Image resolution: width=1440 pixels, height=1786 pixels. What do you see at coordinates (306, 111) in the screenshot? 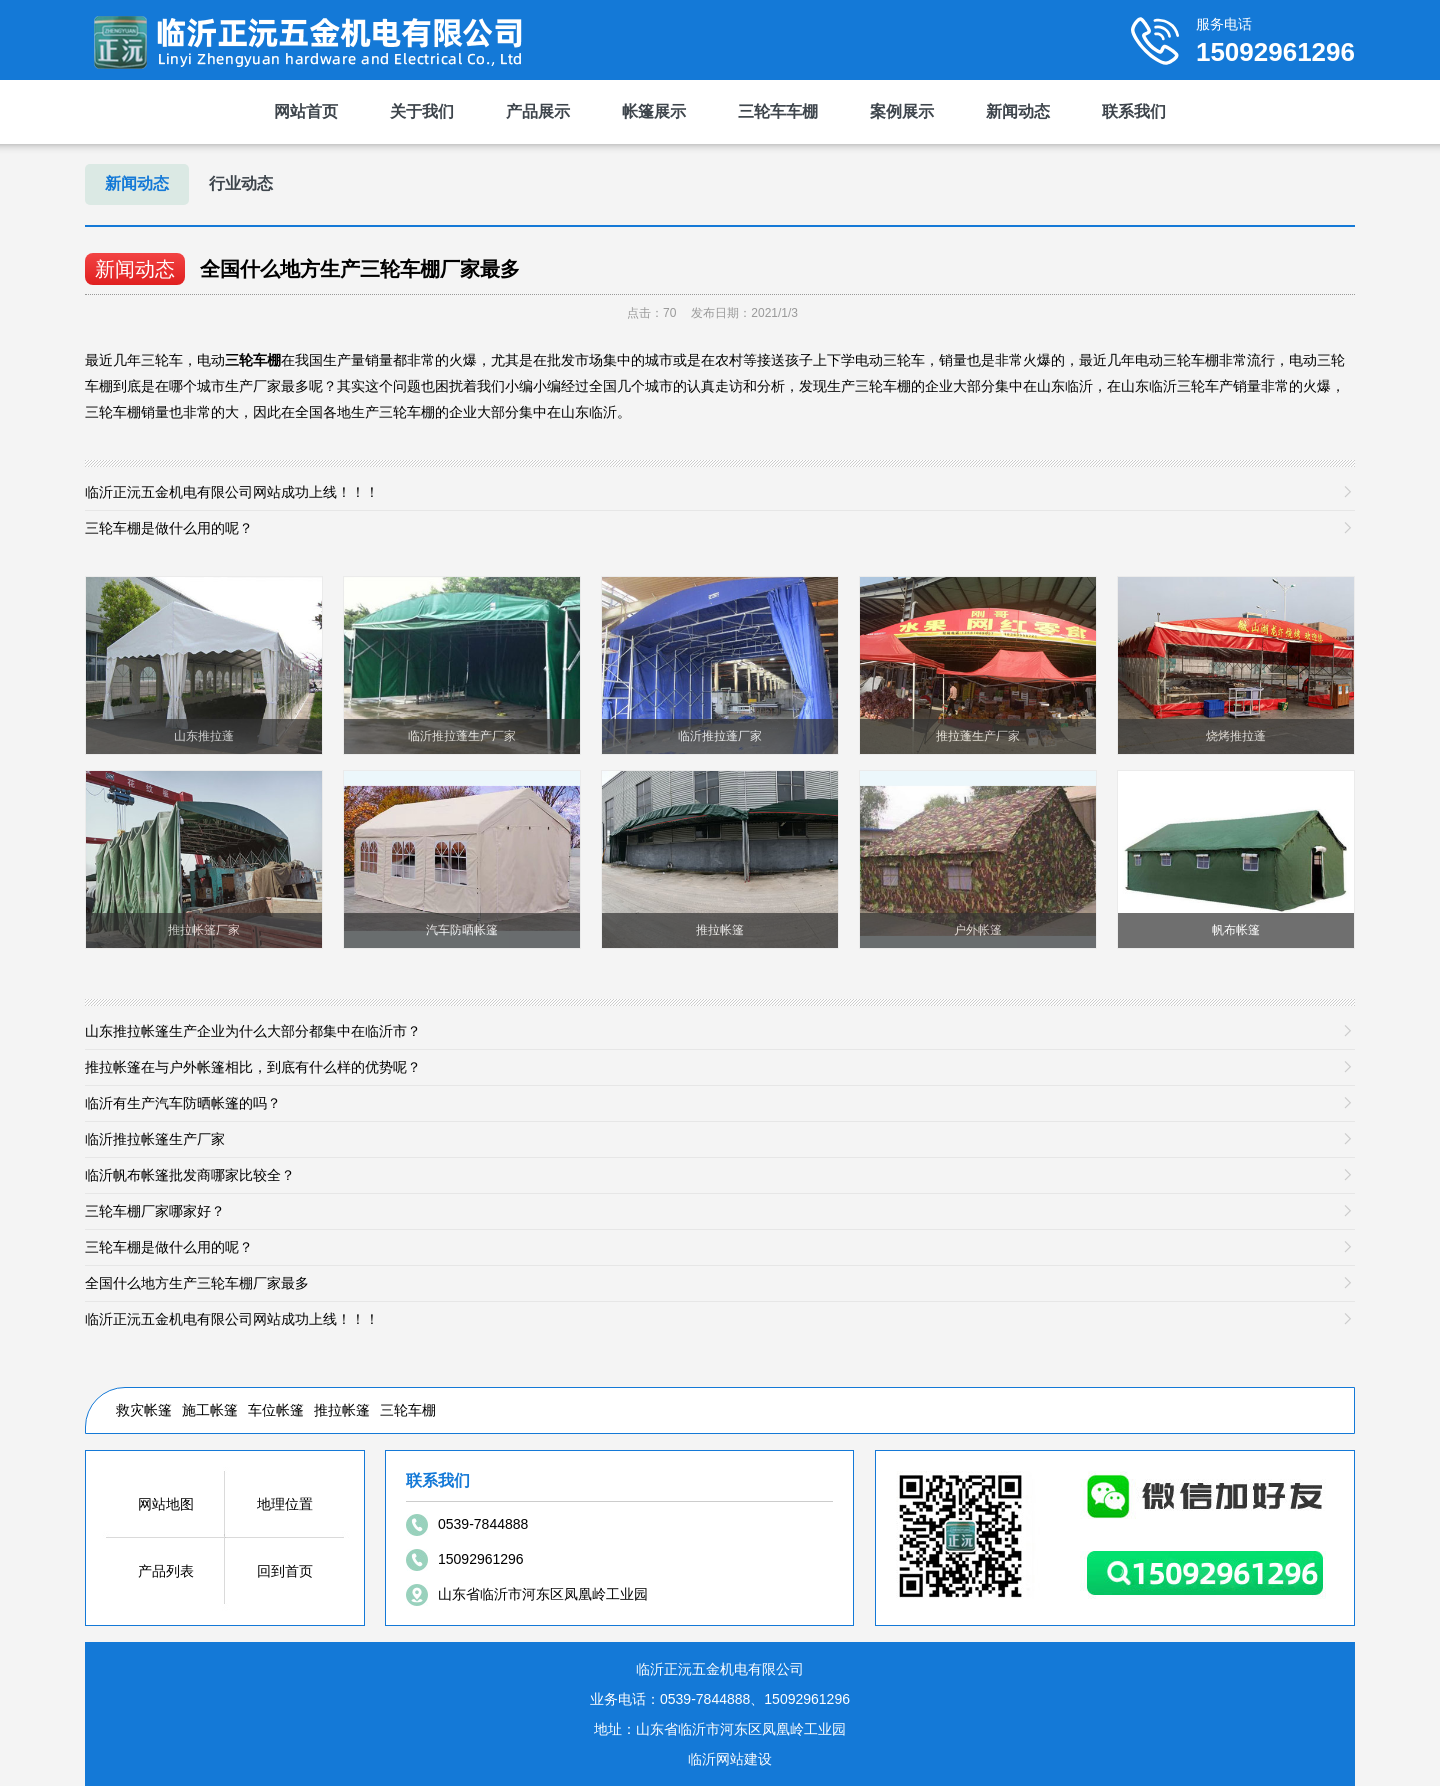
I see `网站首页` at bounding box center [306, 111].